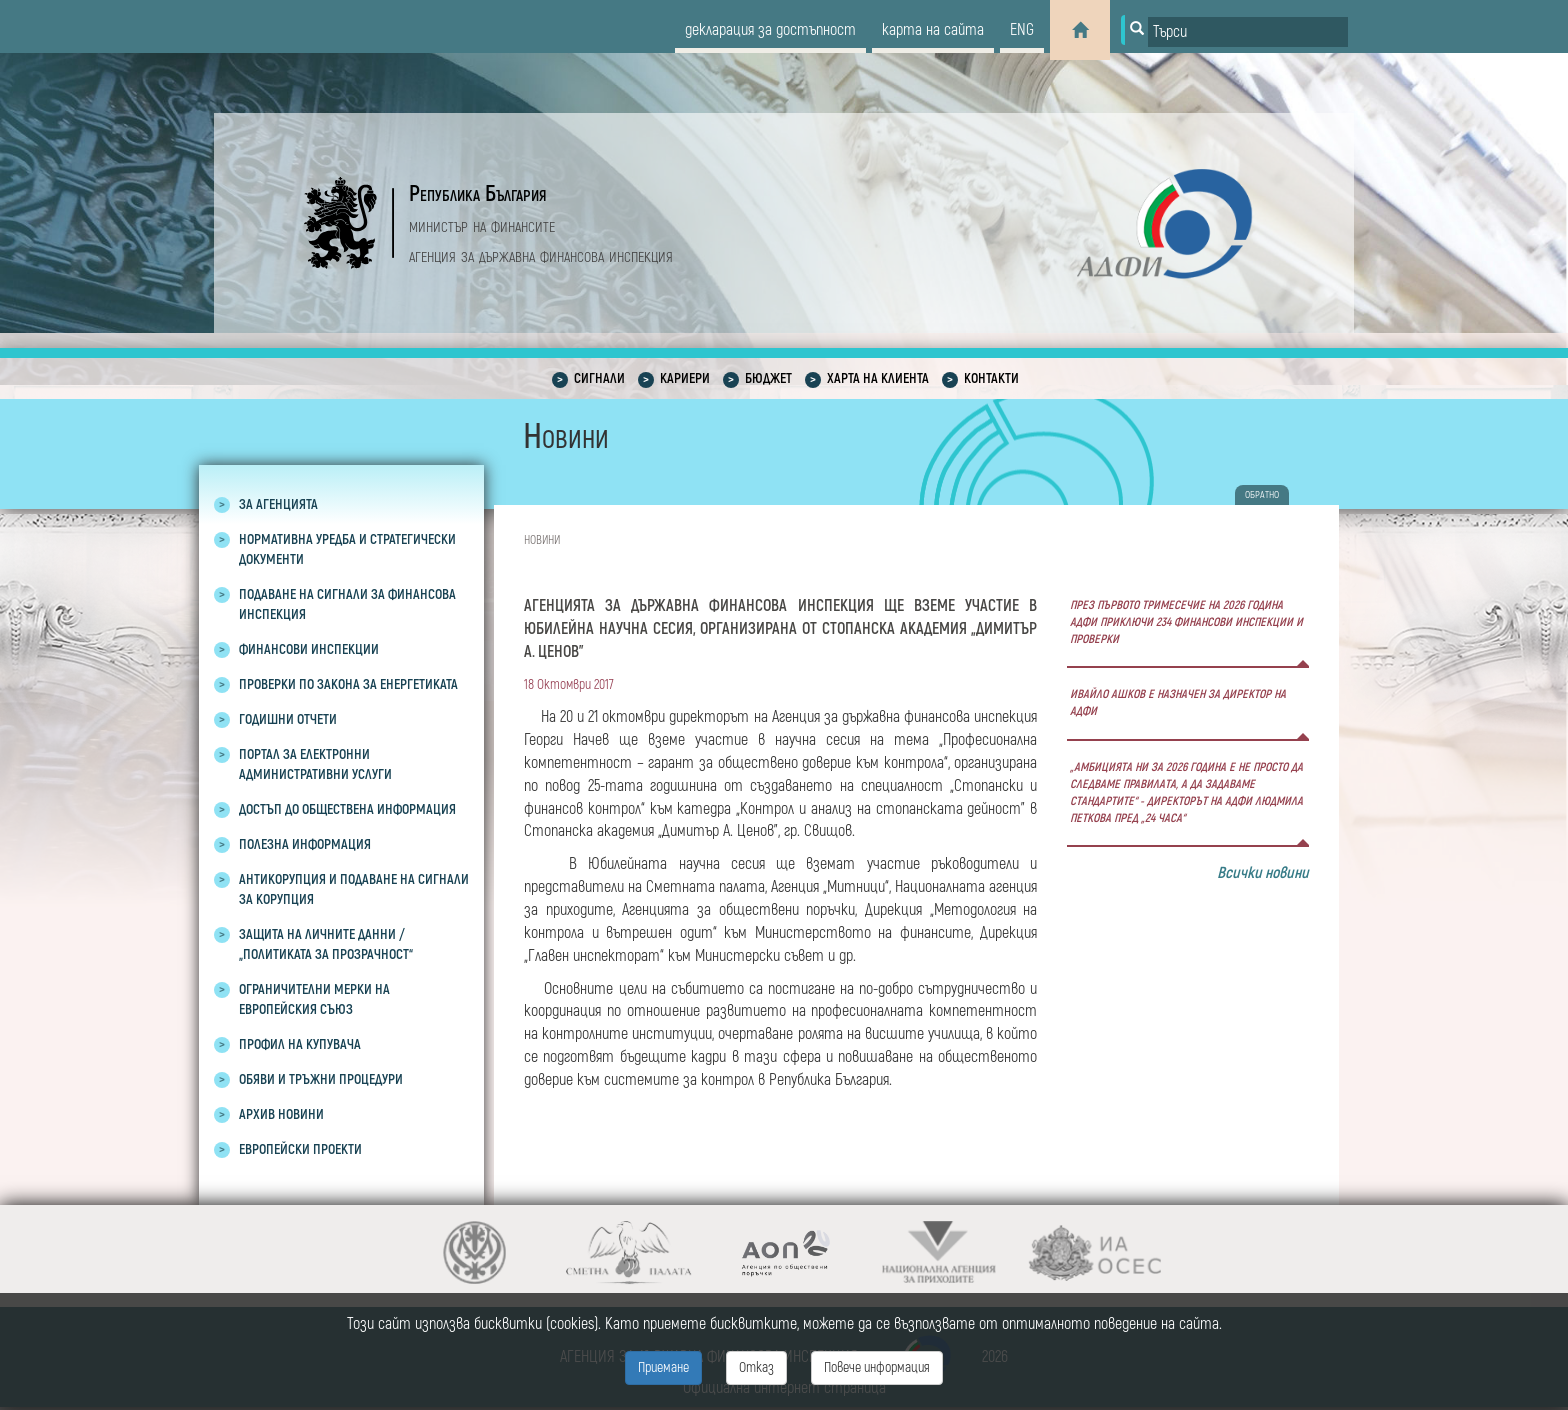 The height and width of the screenshot is (1410, 1568). What do you see at coordinates (1263, 873) in the screenshot?
I see `Всички новини` at bounding box center [1263, 873].